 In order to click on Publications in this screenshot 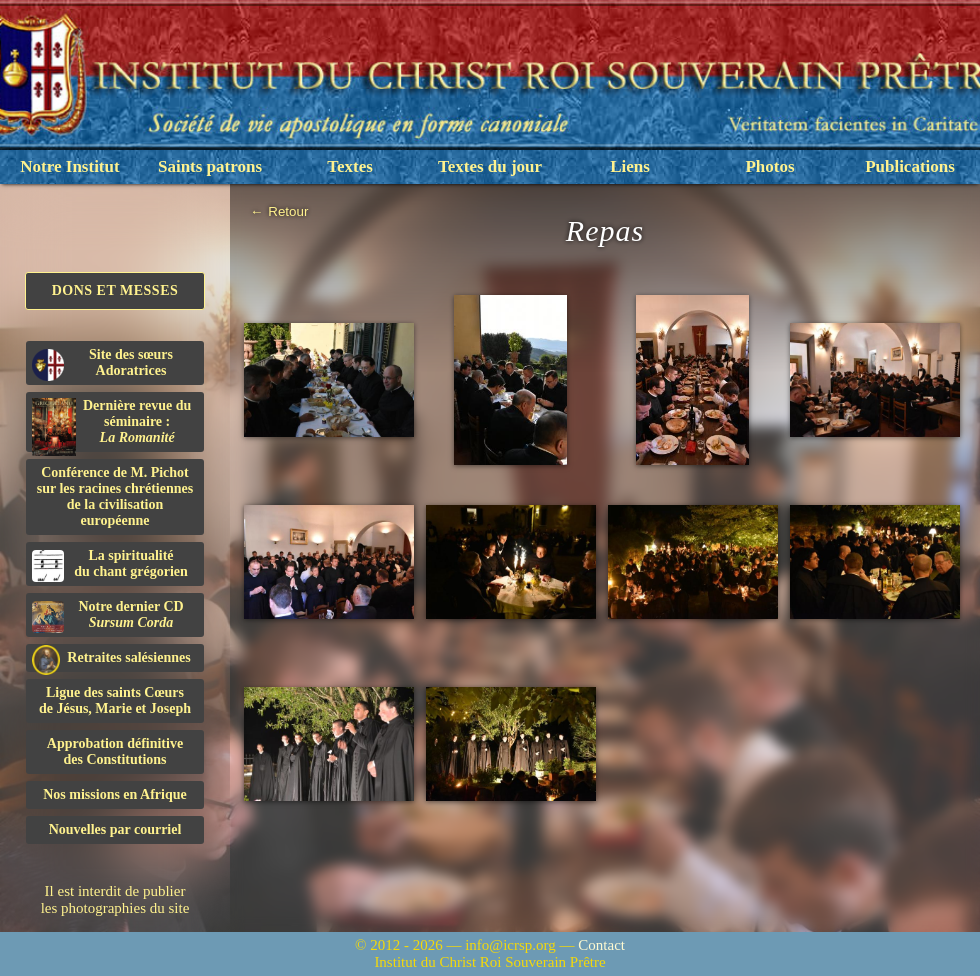, I will do `click(910, 166)`.